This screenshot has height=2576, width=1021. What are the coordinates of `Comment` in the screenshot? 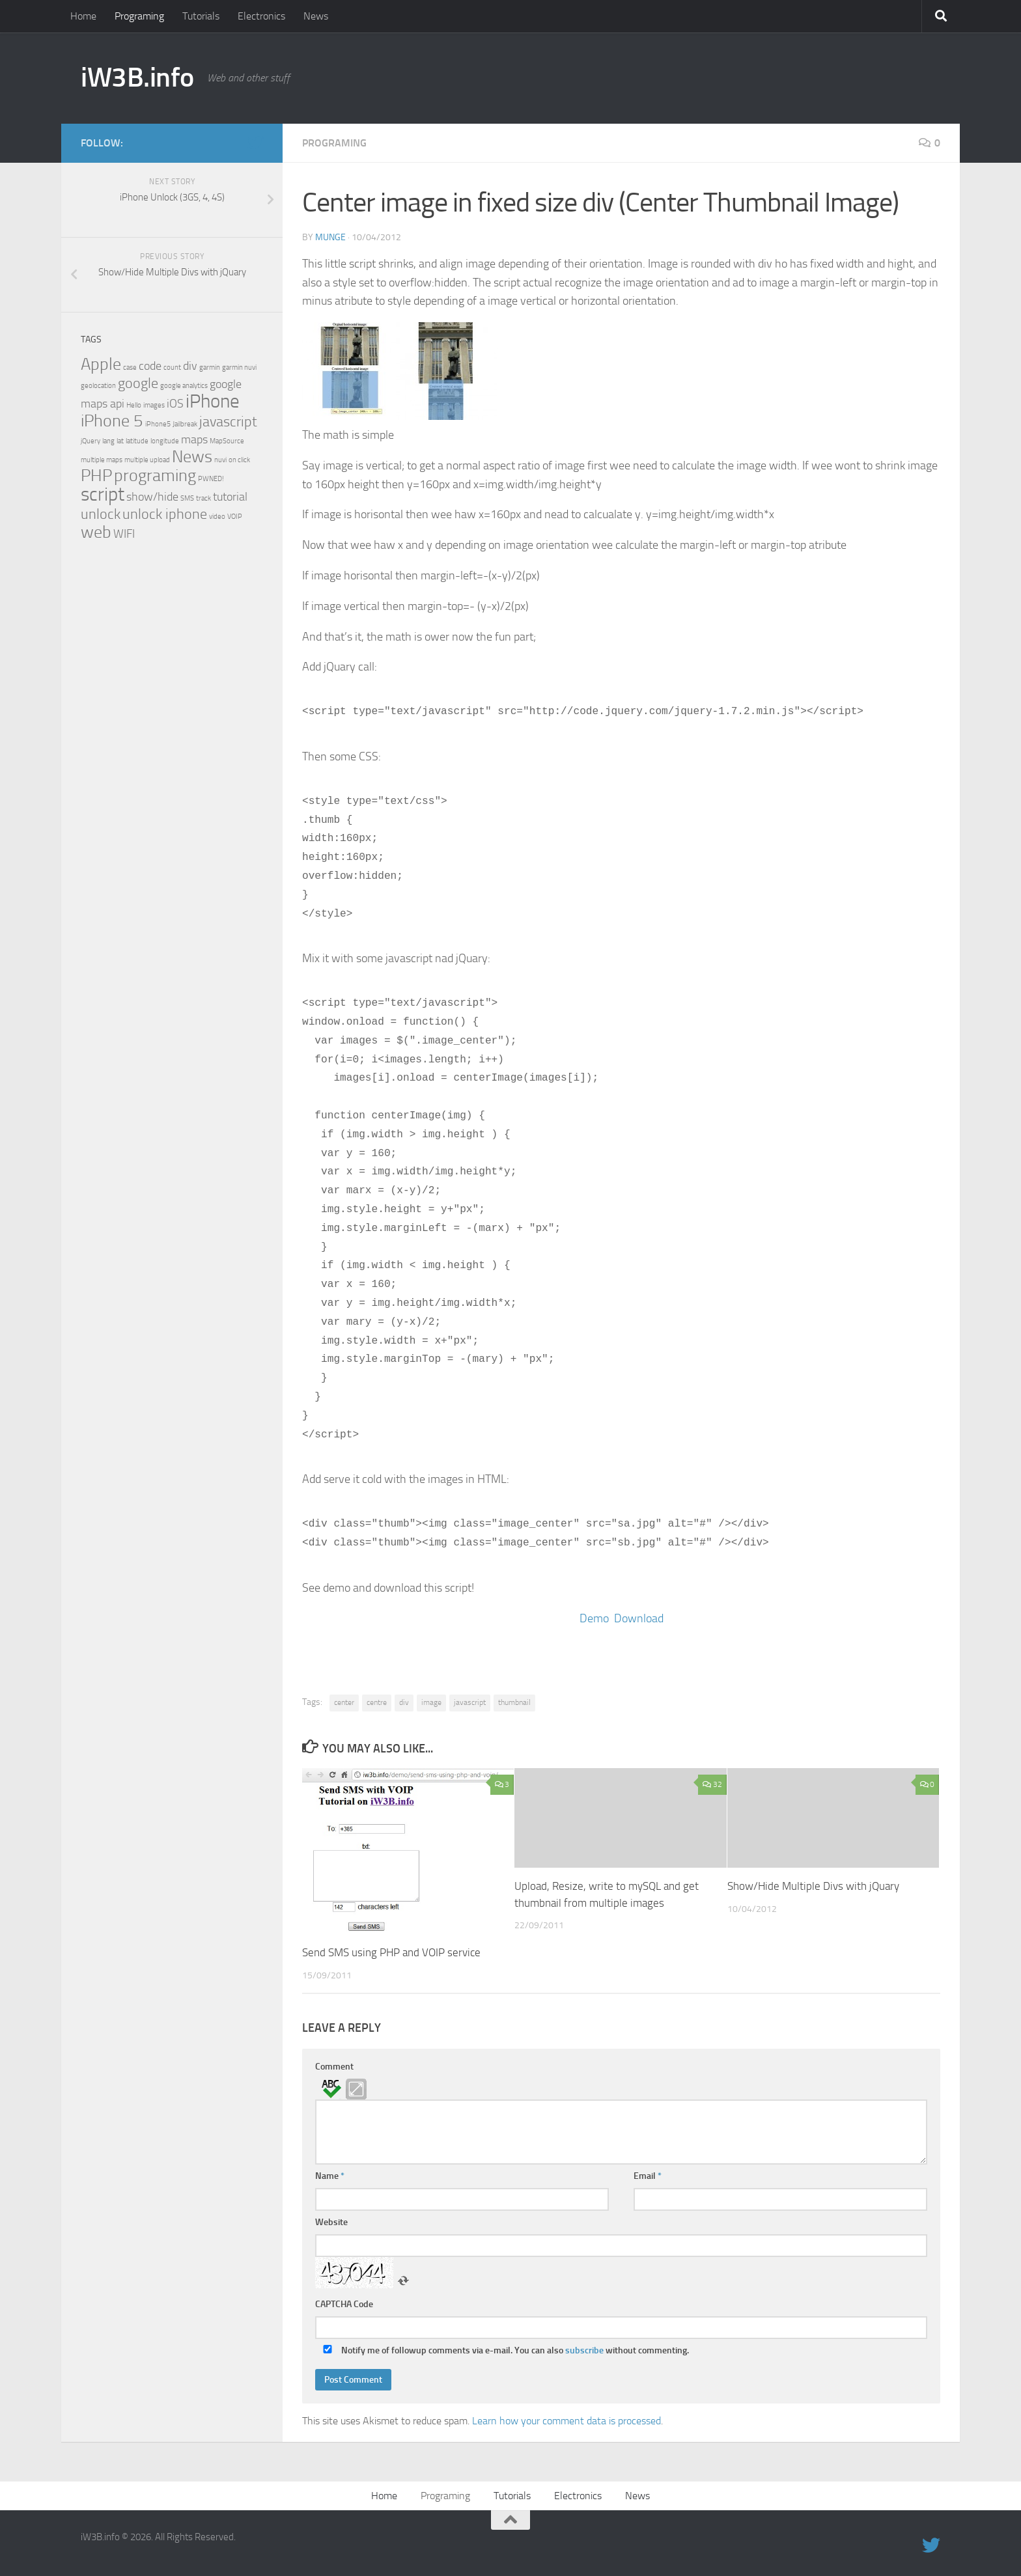 It's located at (334, 2066).